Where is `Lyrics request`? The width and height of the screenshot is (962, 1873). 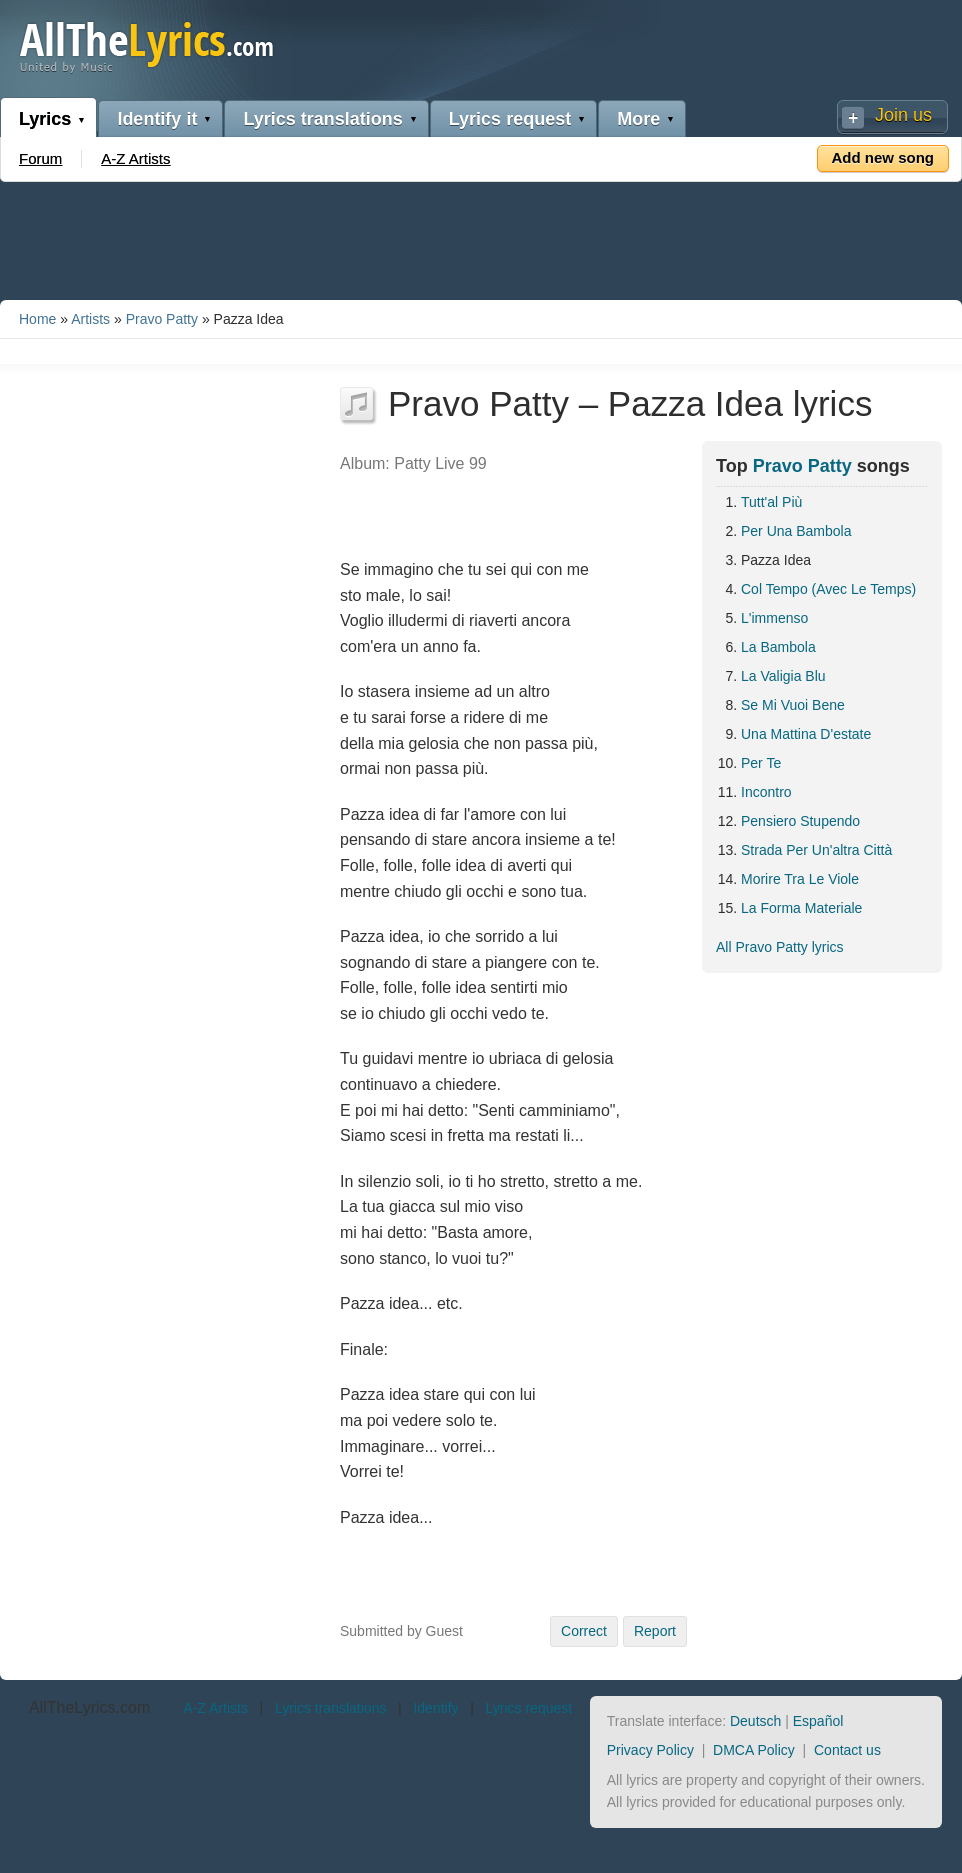 Lyrics request is located at coordinates (510, 119).